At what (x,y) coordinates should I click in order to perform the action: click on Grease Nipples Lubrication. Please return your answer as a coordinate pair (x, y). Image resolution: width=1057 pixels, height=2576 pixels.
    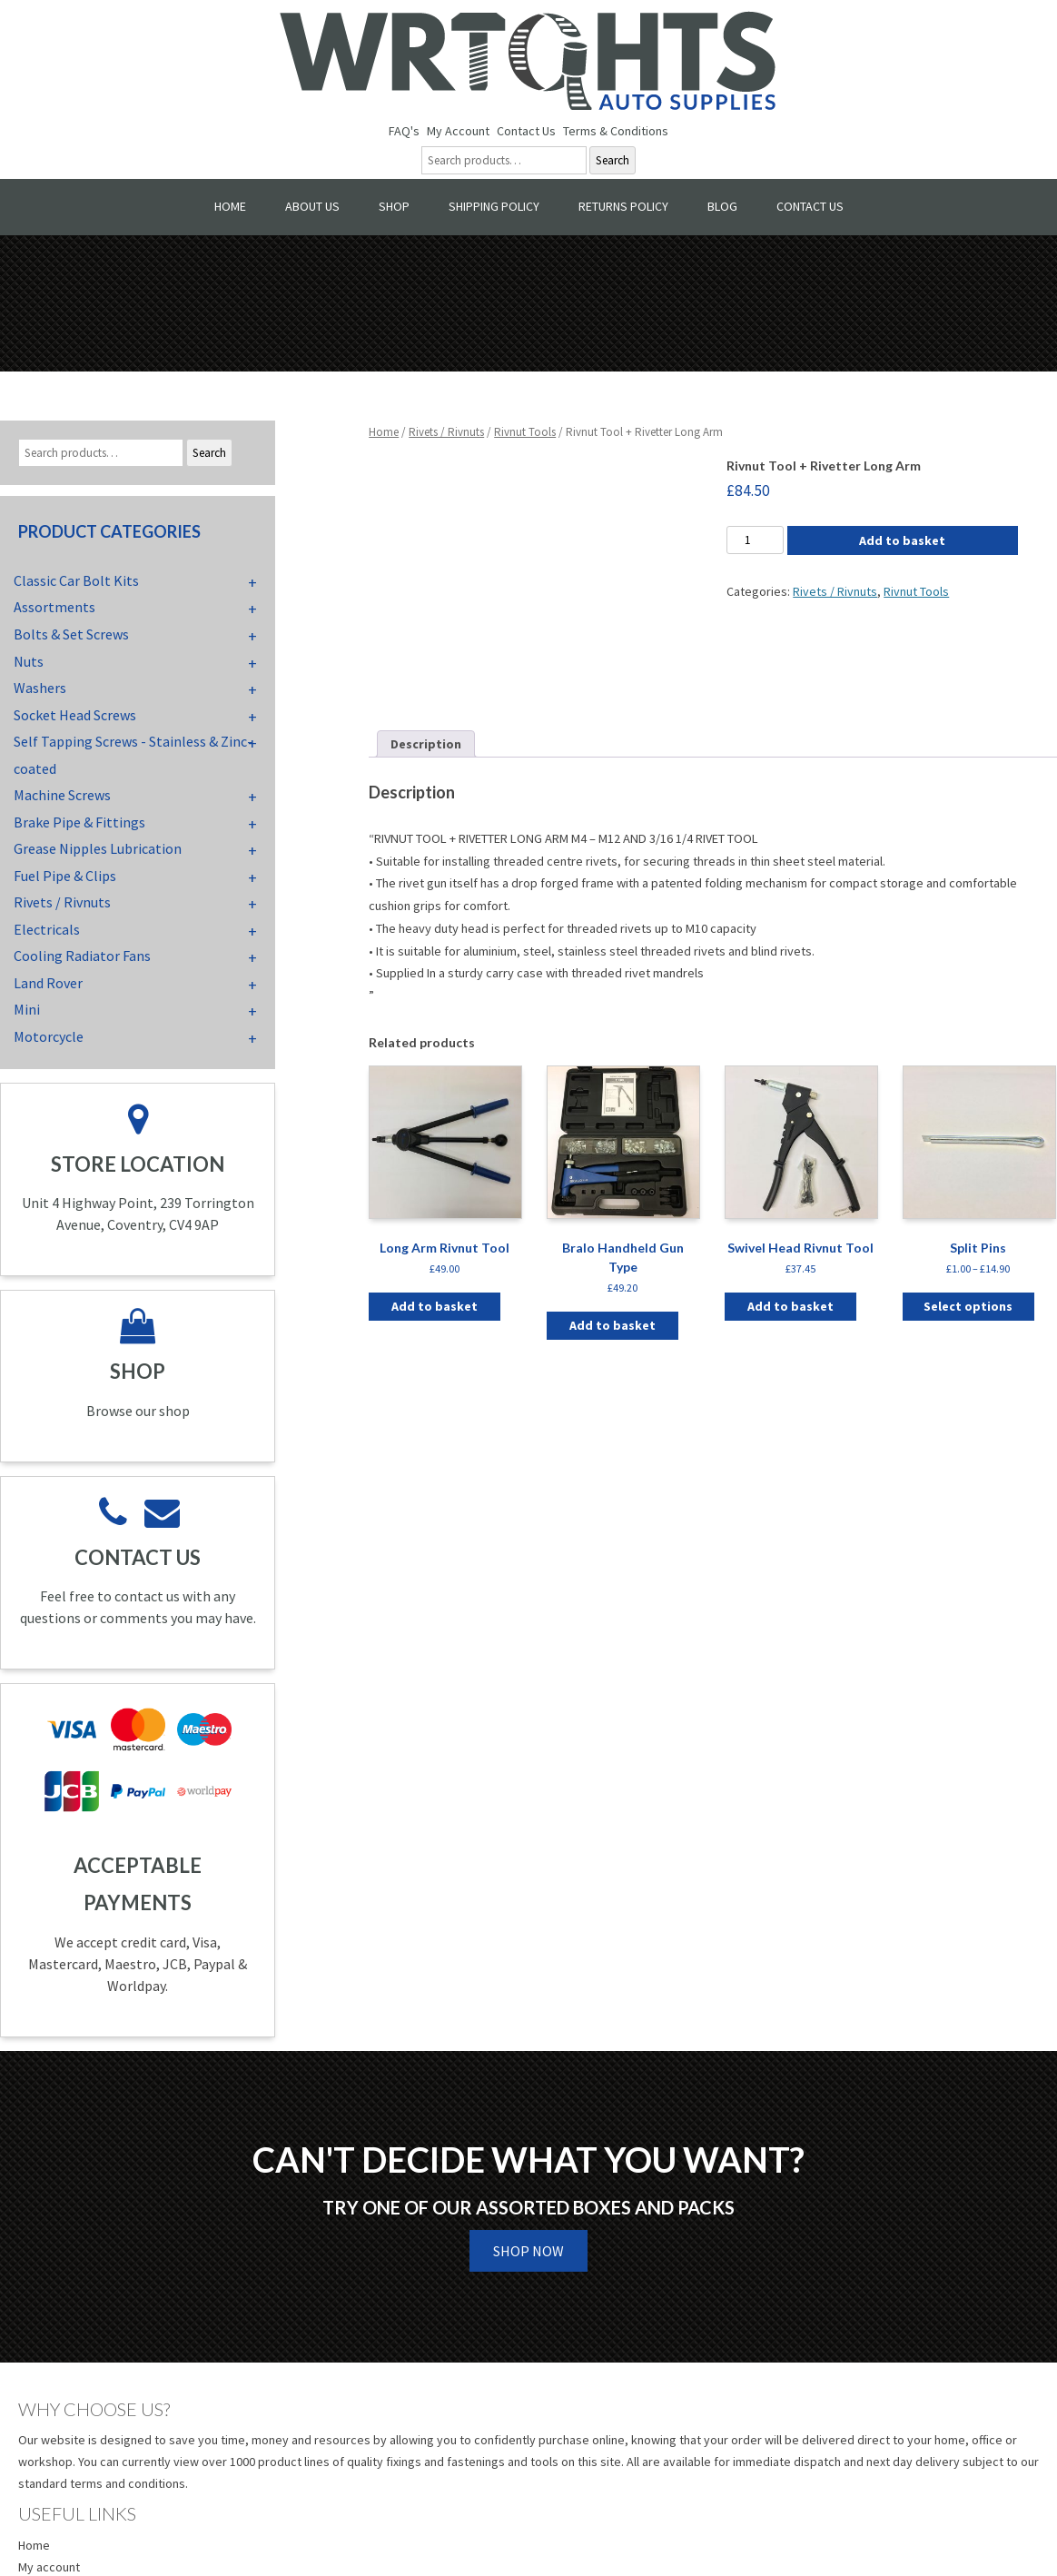
    Looking at the image, I should click on (98, 848).